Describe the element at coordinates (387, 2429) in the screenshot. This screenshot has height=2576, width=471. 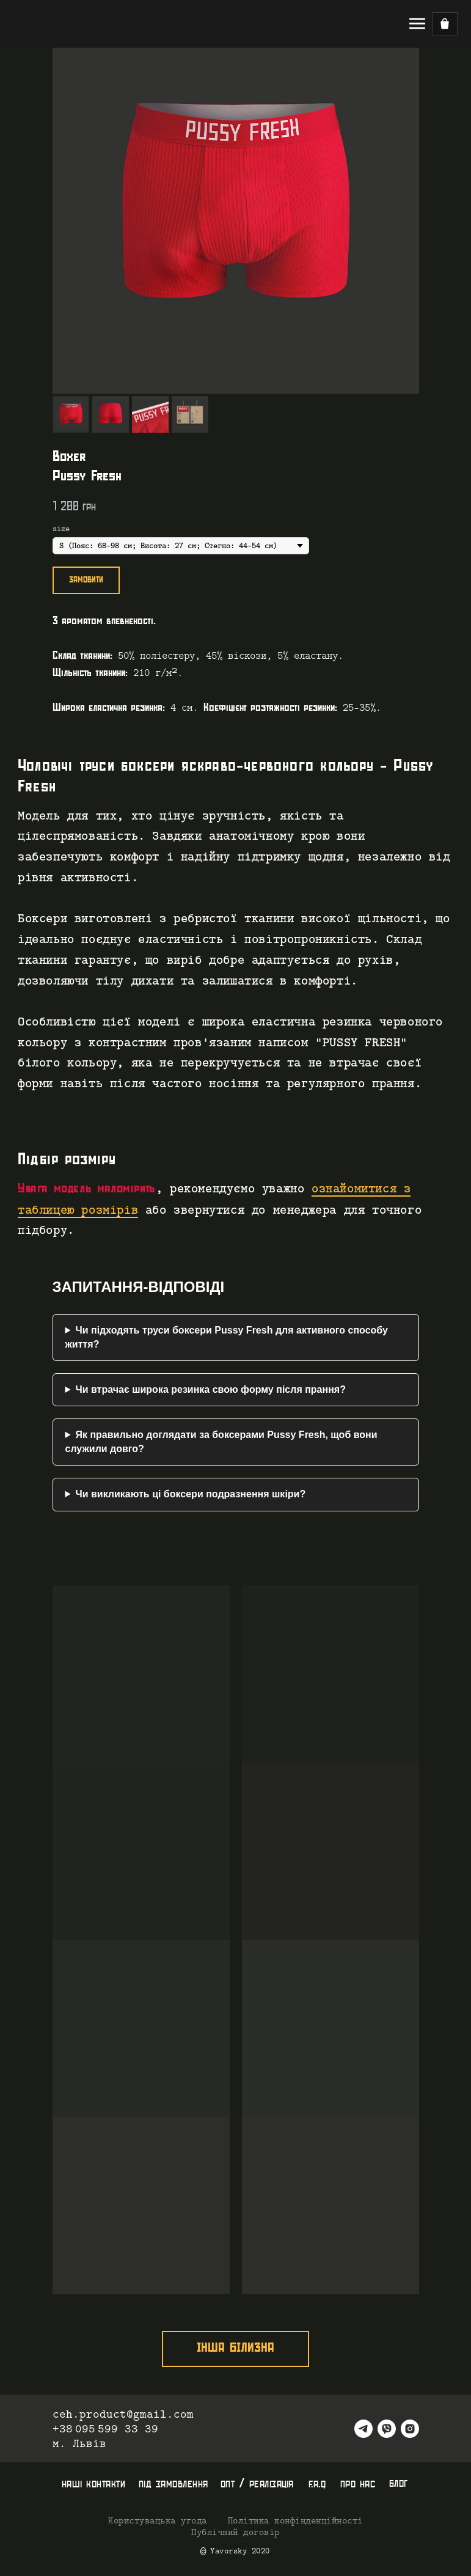
I see `[viber]` at that location.